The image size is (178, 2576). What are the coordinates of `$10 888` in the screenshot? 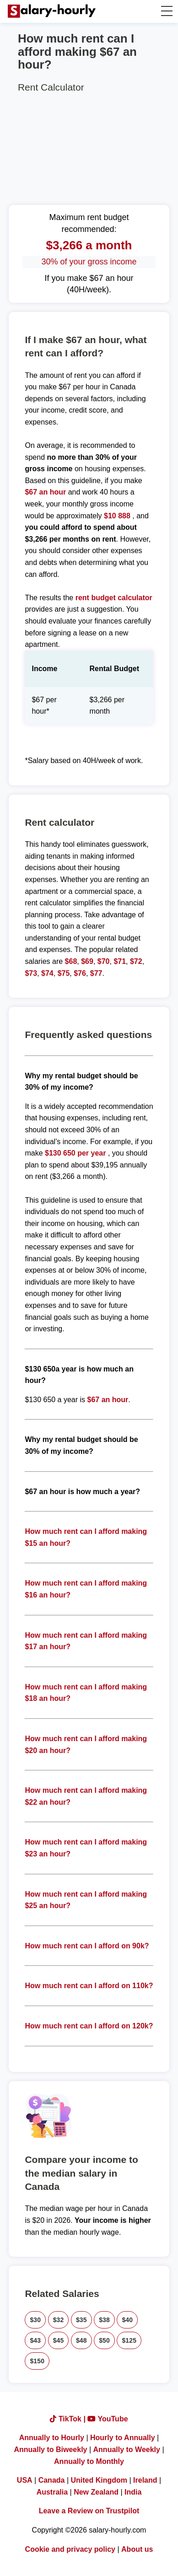 It's located at (117, 516).